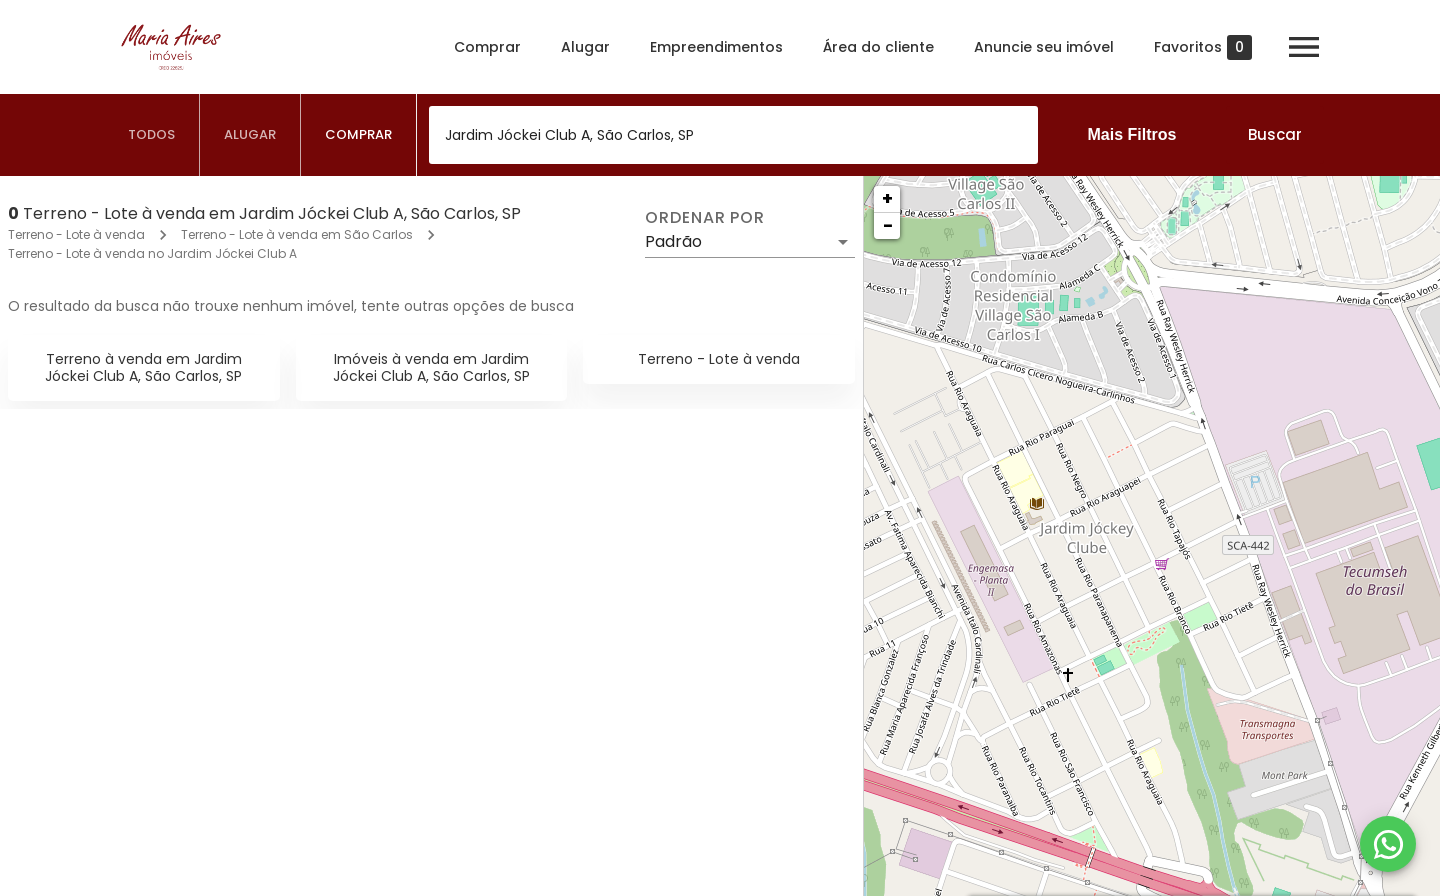 The image size is (1440, 896). Describe the element at coordinates (1044, 47) in the screenshot. I see `Anuncie seu imóvel` at that location.